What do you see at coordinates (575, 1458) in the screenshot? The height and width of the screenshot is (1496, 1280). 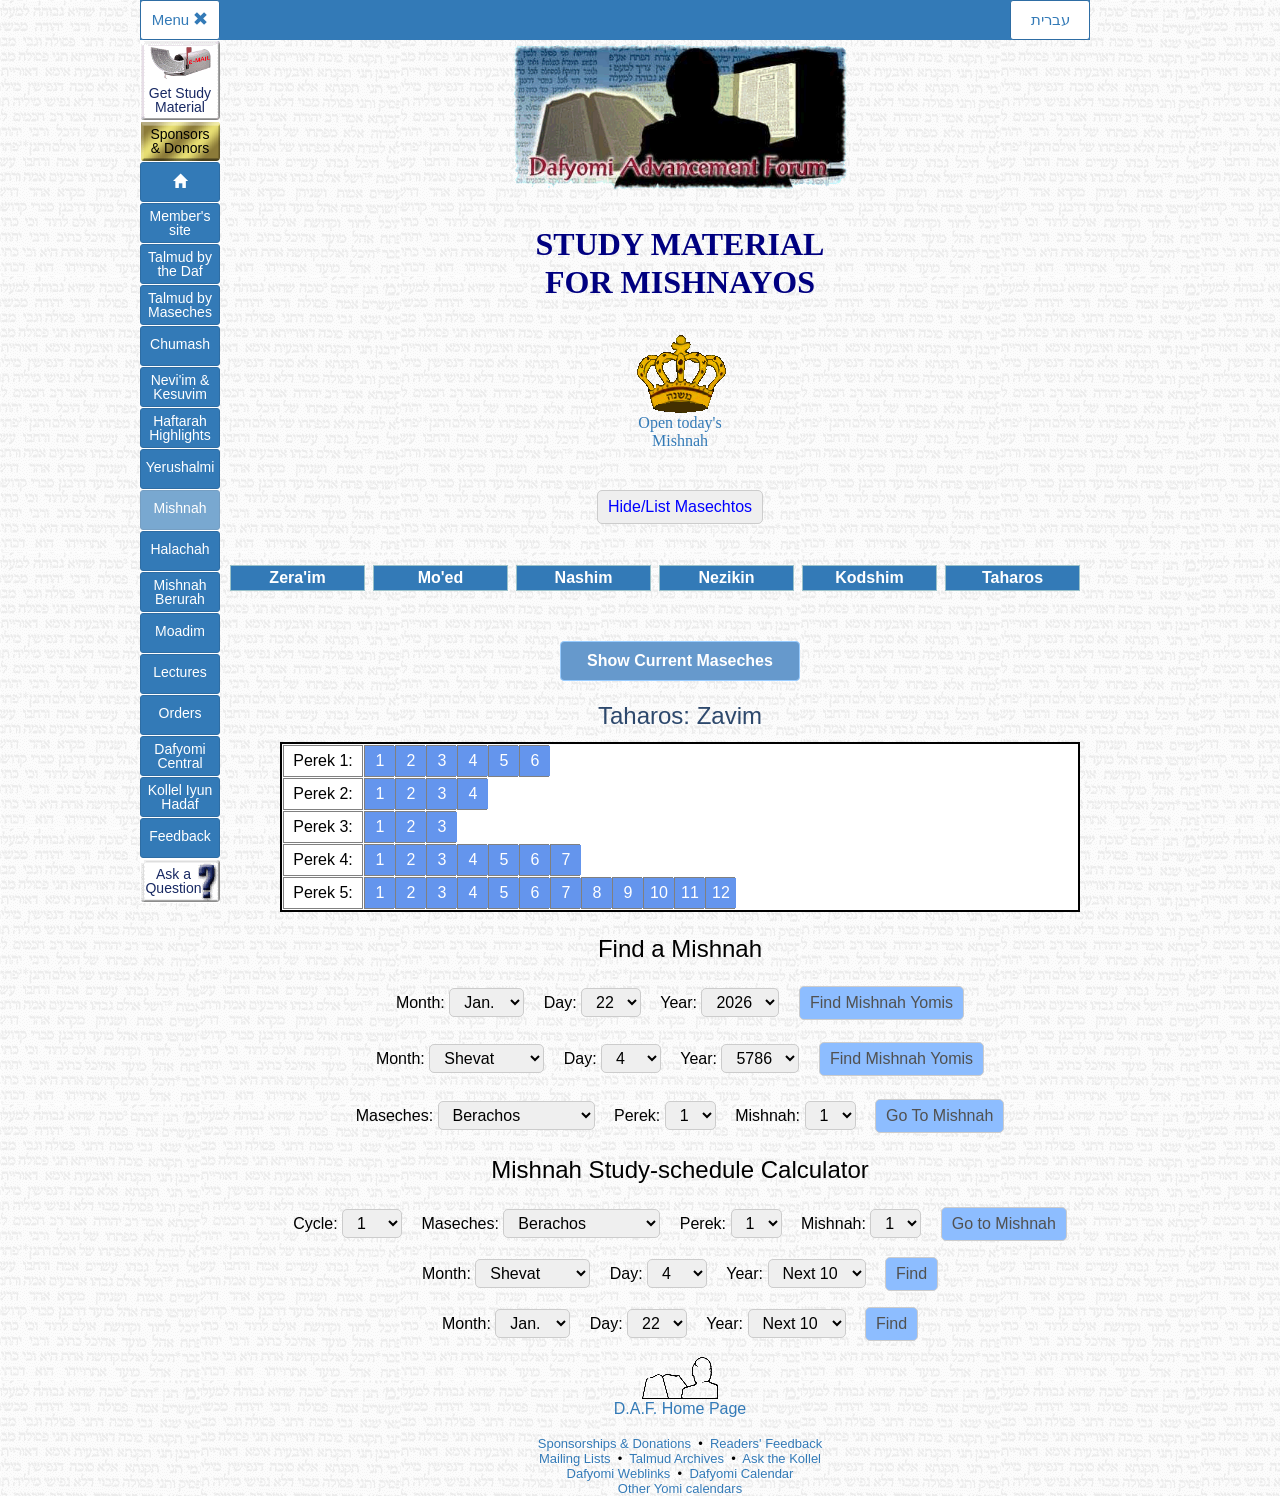 I see `Mailing Lists` at bounding box center [575, 1458].